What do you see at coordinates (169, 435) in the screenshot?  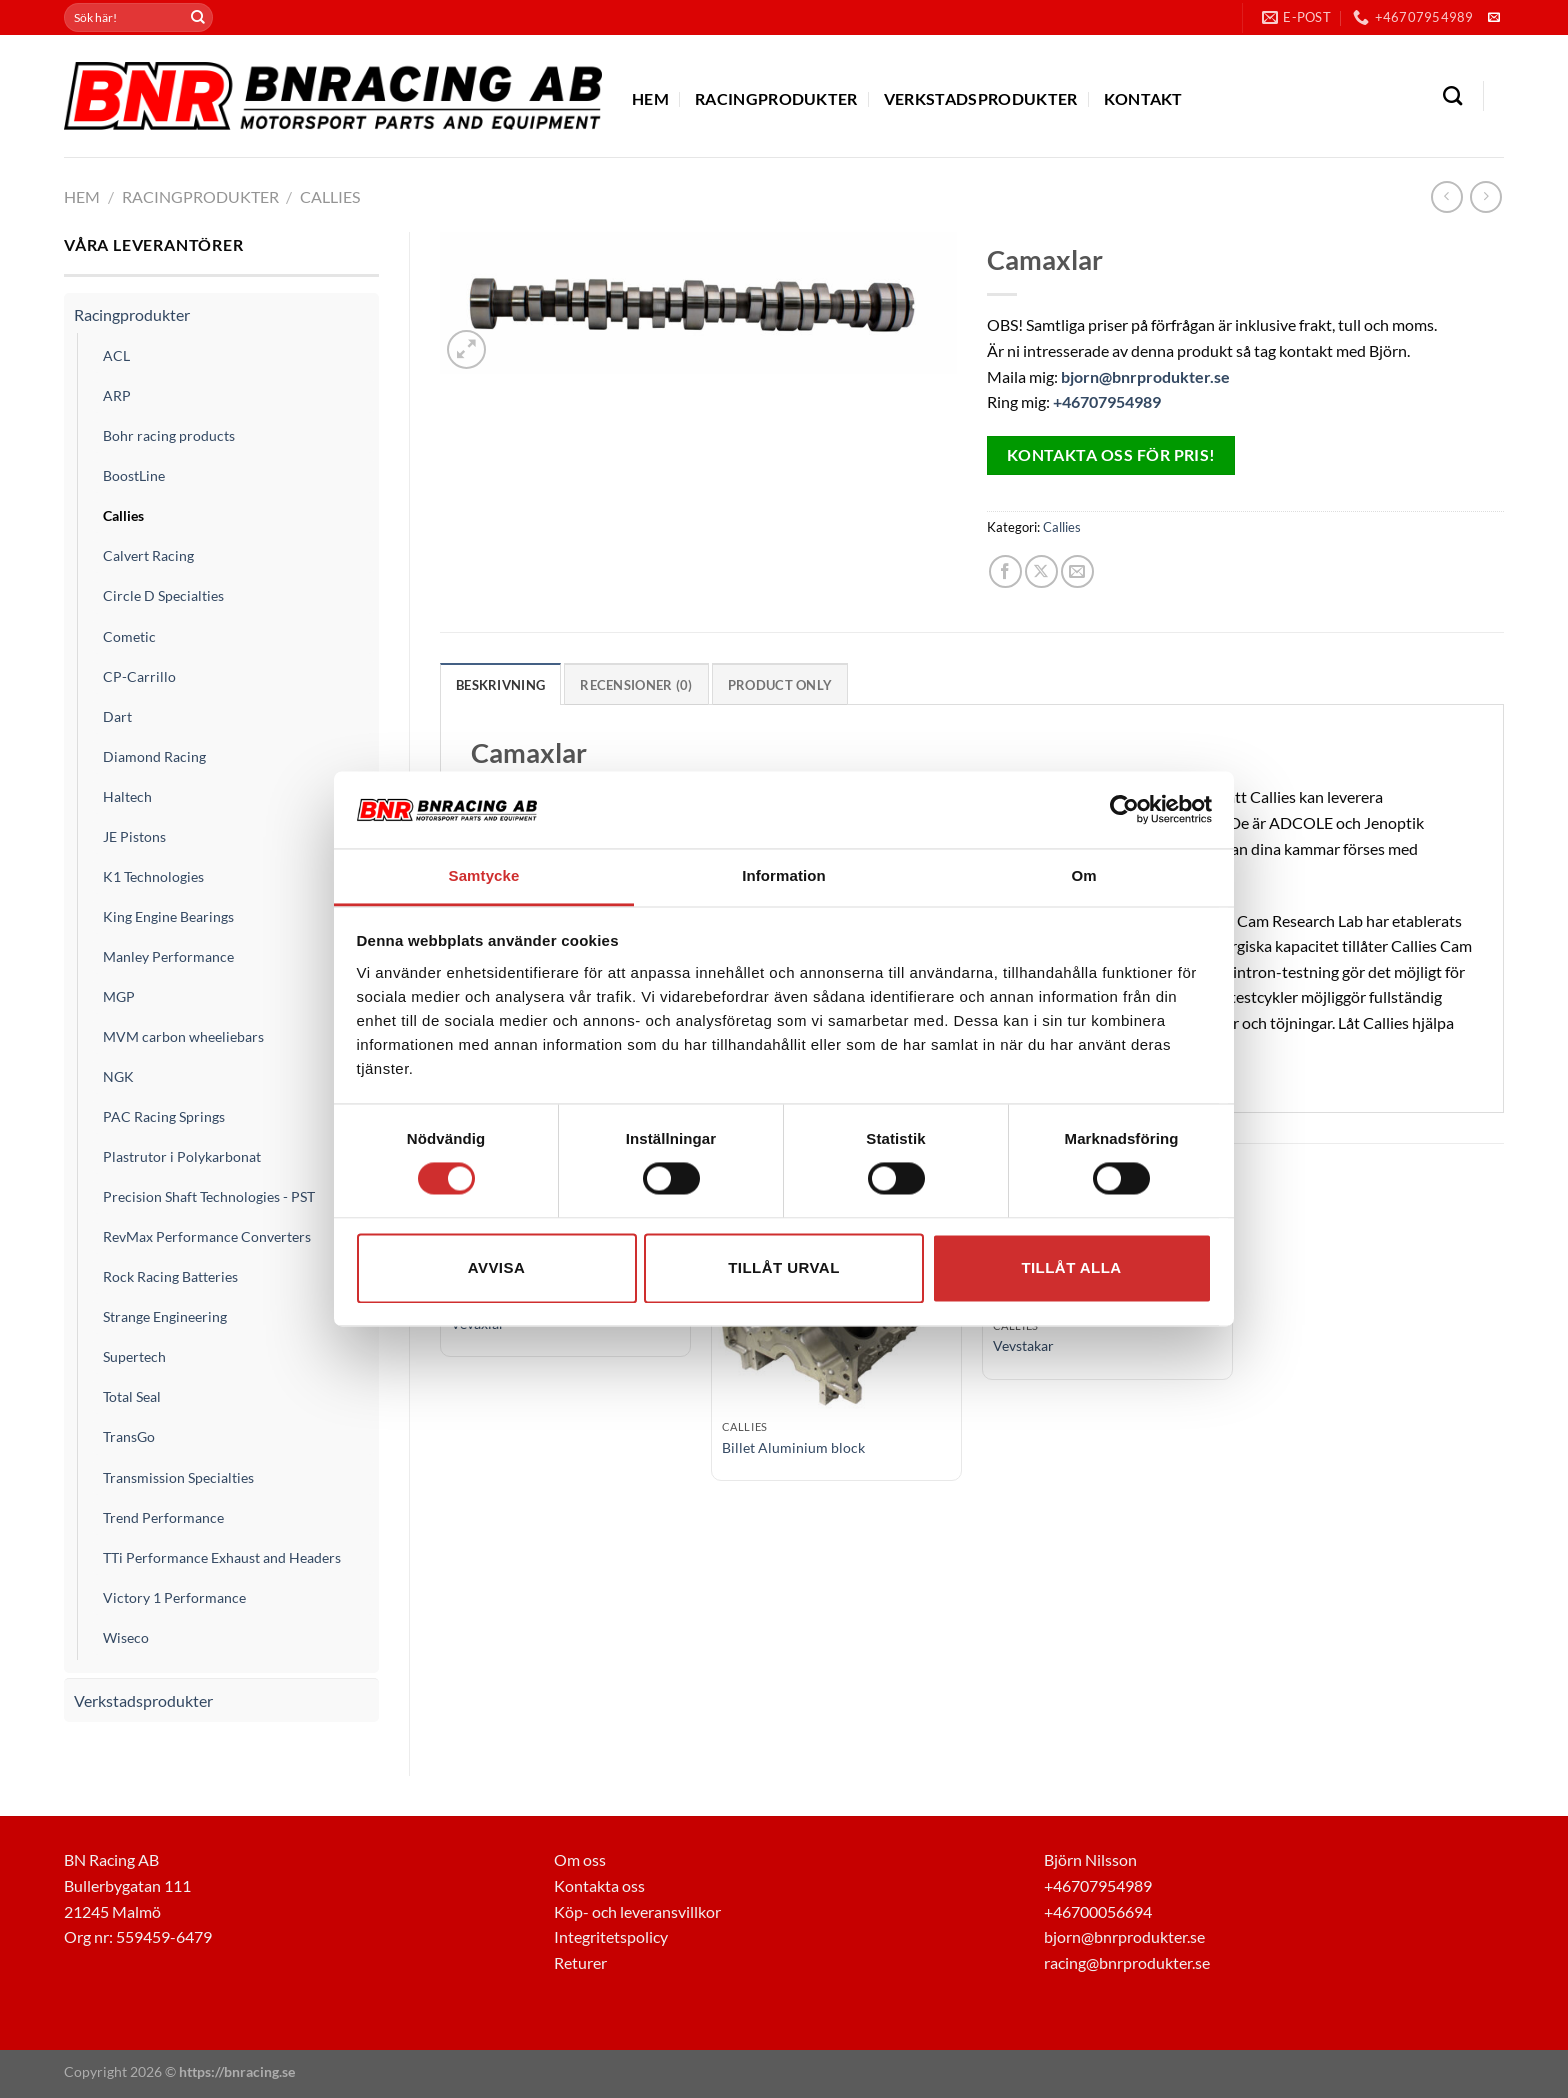 I see `Bohr racing products` at bounding box center [169, 435].